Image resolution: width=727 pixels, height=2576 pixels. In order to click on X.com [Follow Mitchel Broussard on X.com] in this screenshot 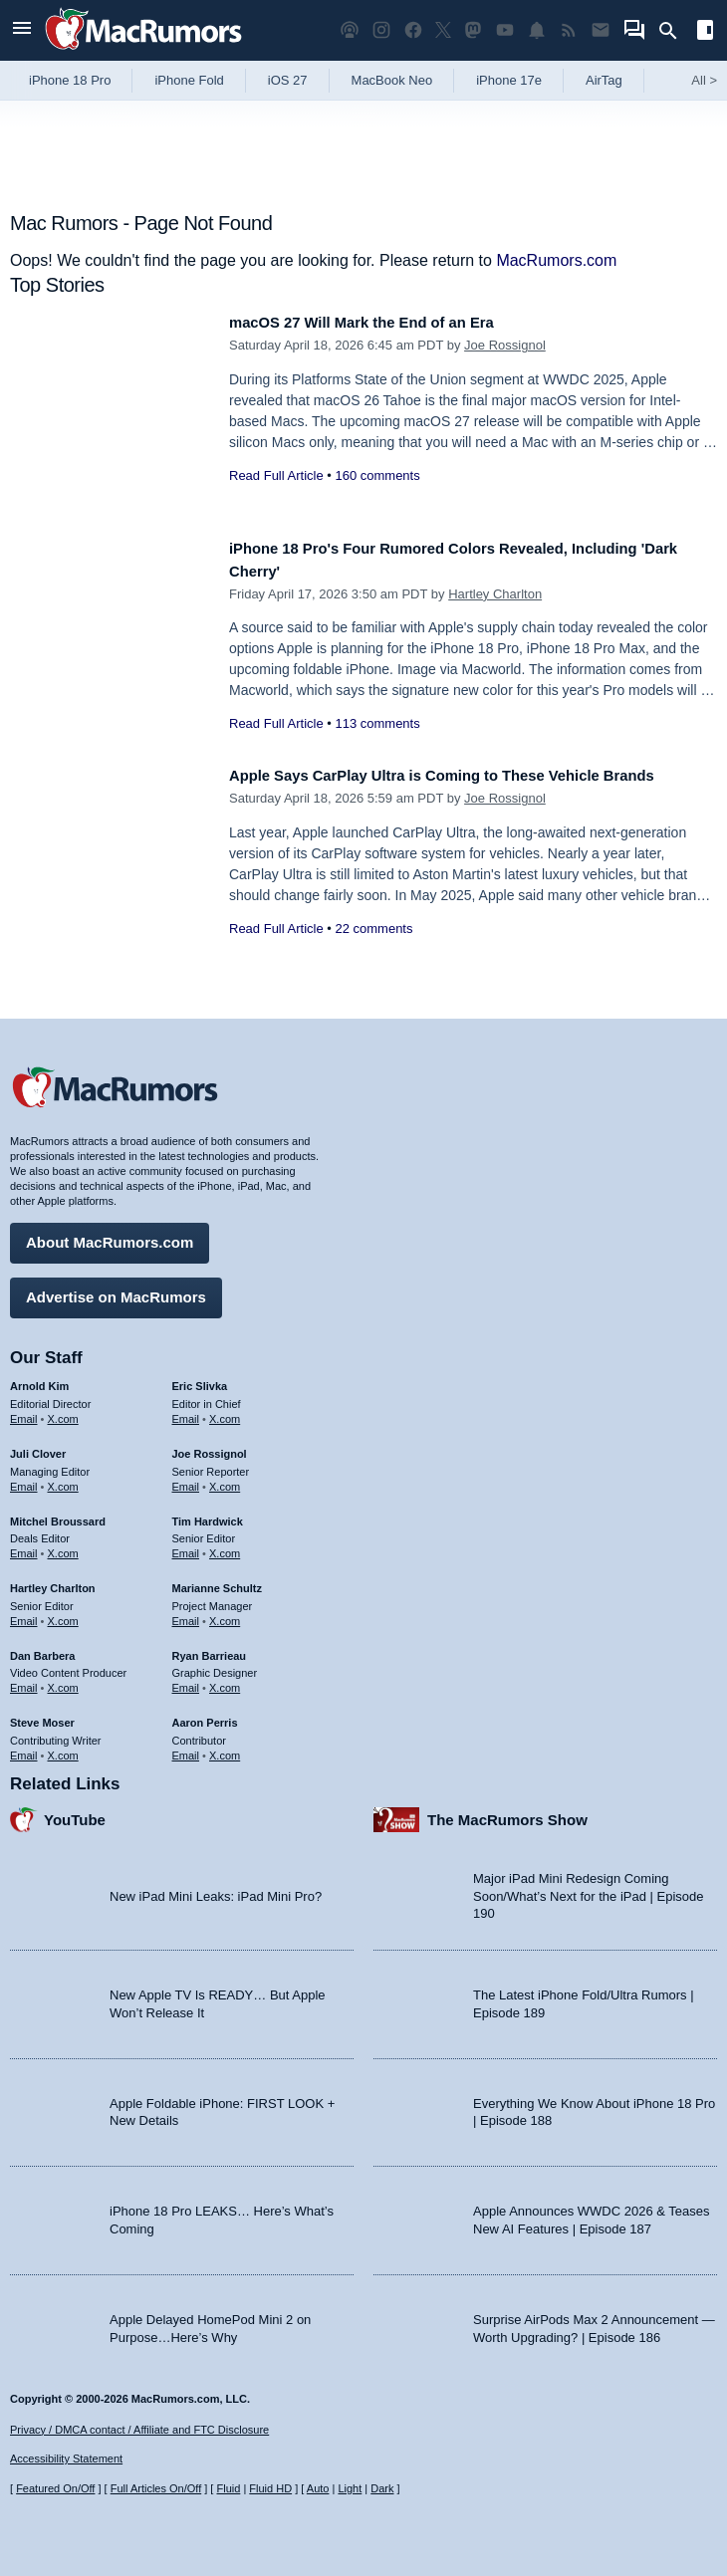, I will do `click(63, 1546)`.